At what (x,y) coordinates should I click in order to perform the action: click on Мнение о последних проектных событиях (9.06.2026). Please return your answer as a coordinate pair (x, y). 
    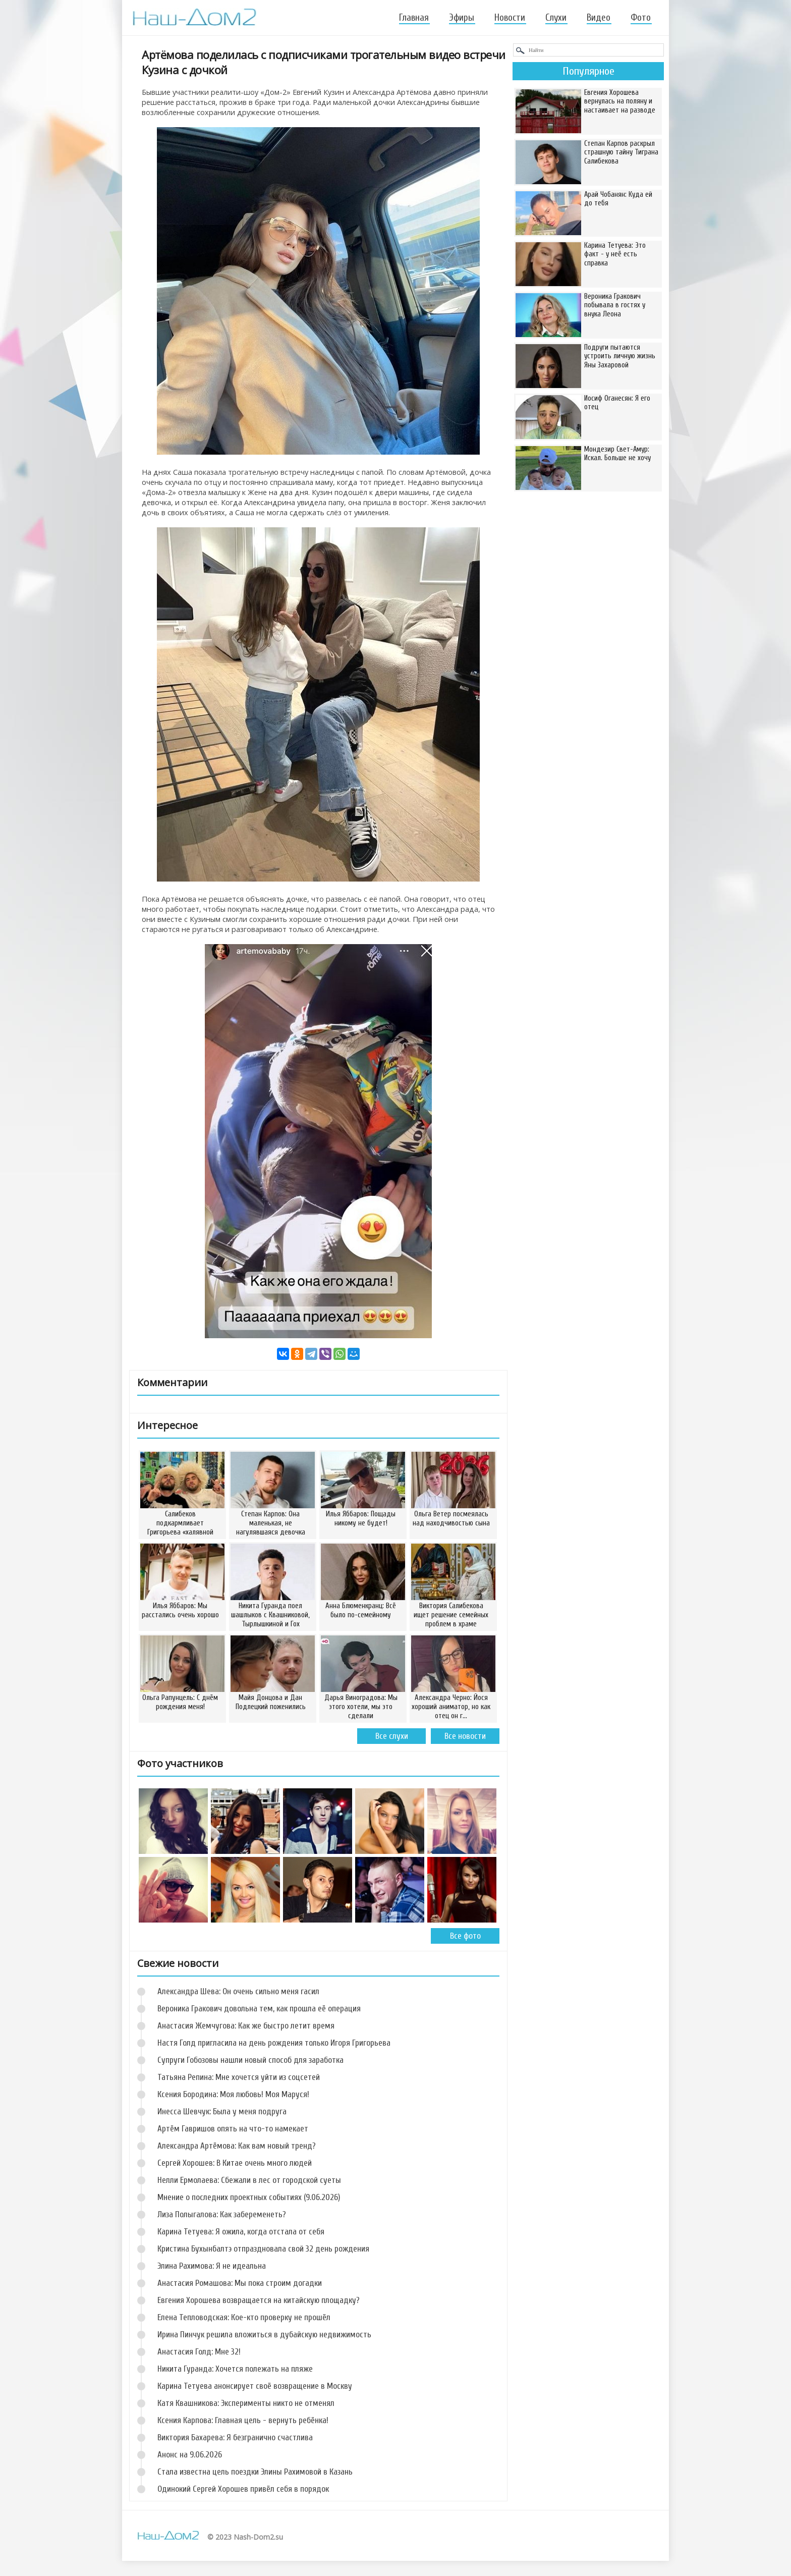
    Looking at the image, I should click on (248, 2197).